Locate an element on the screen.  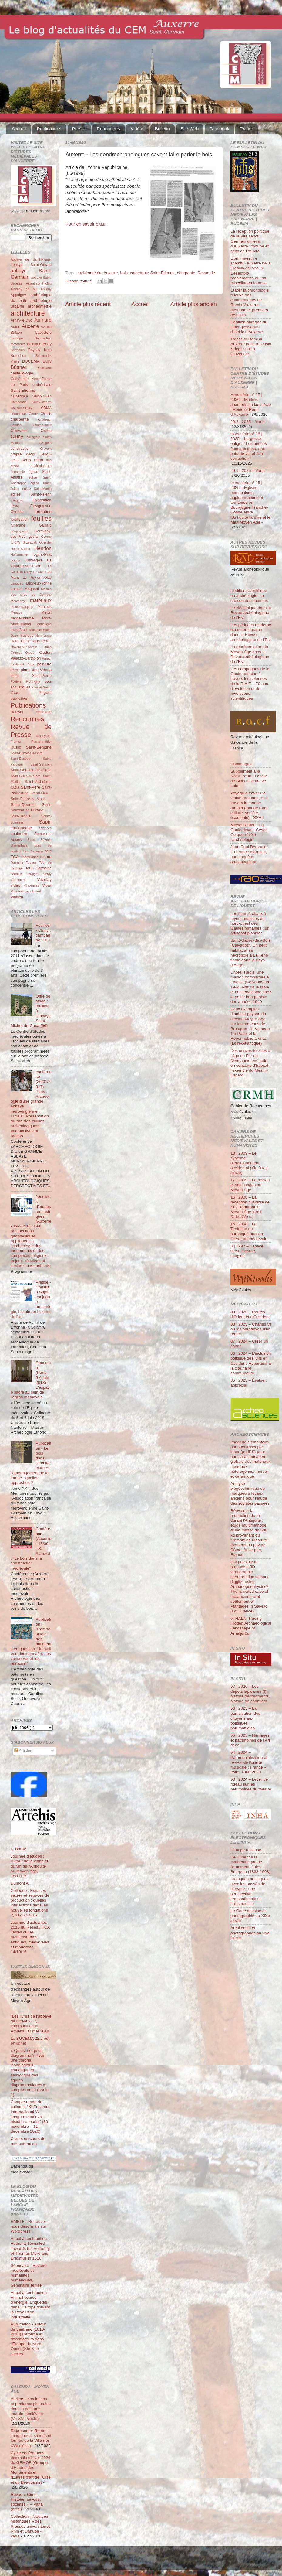
vidéo is located at coordinates (15, 885).